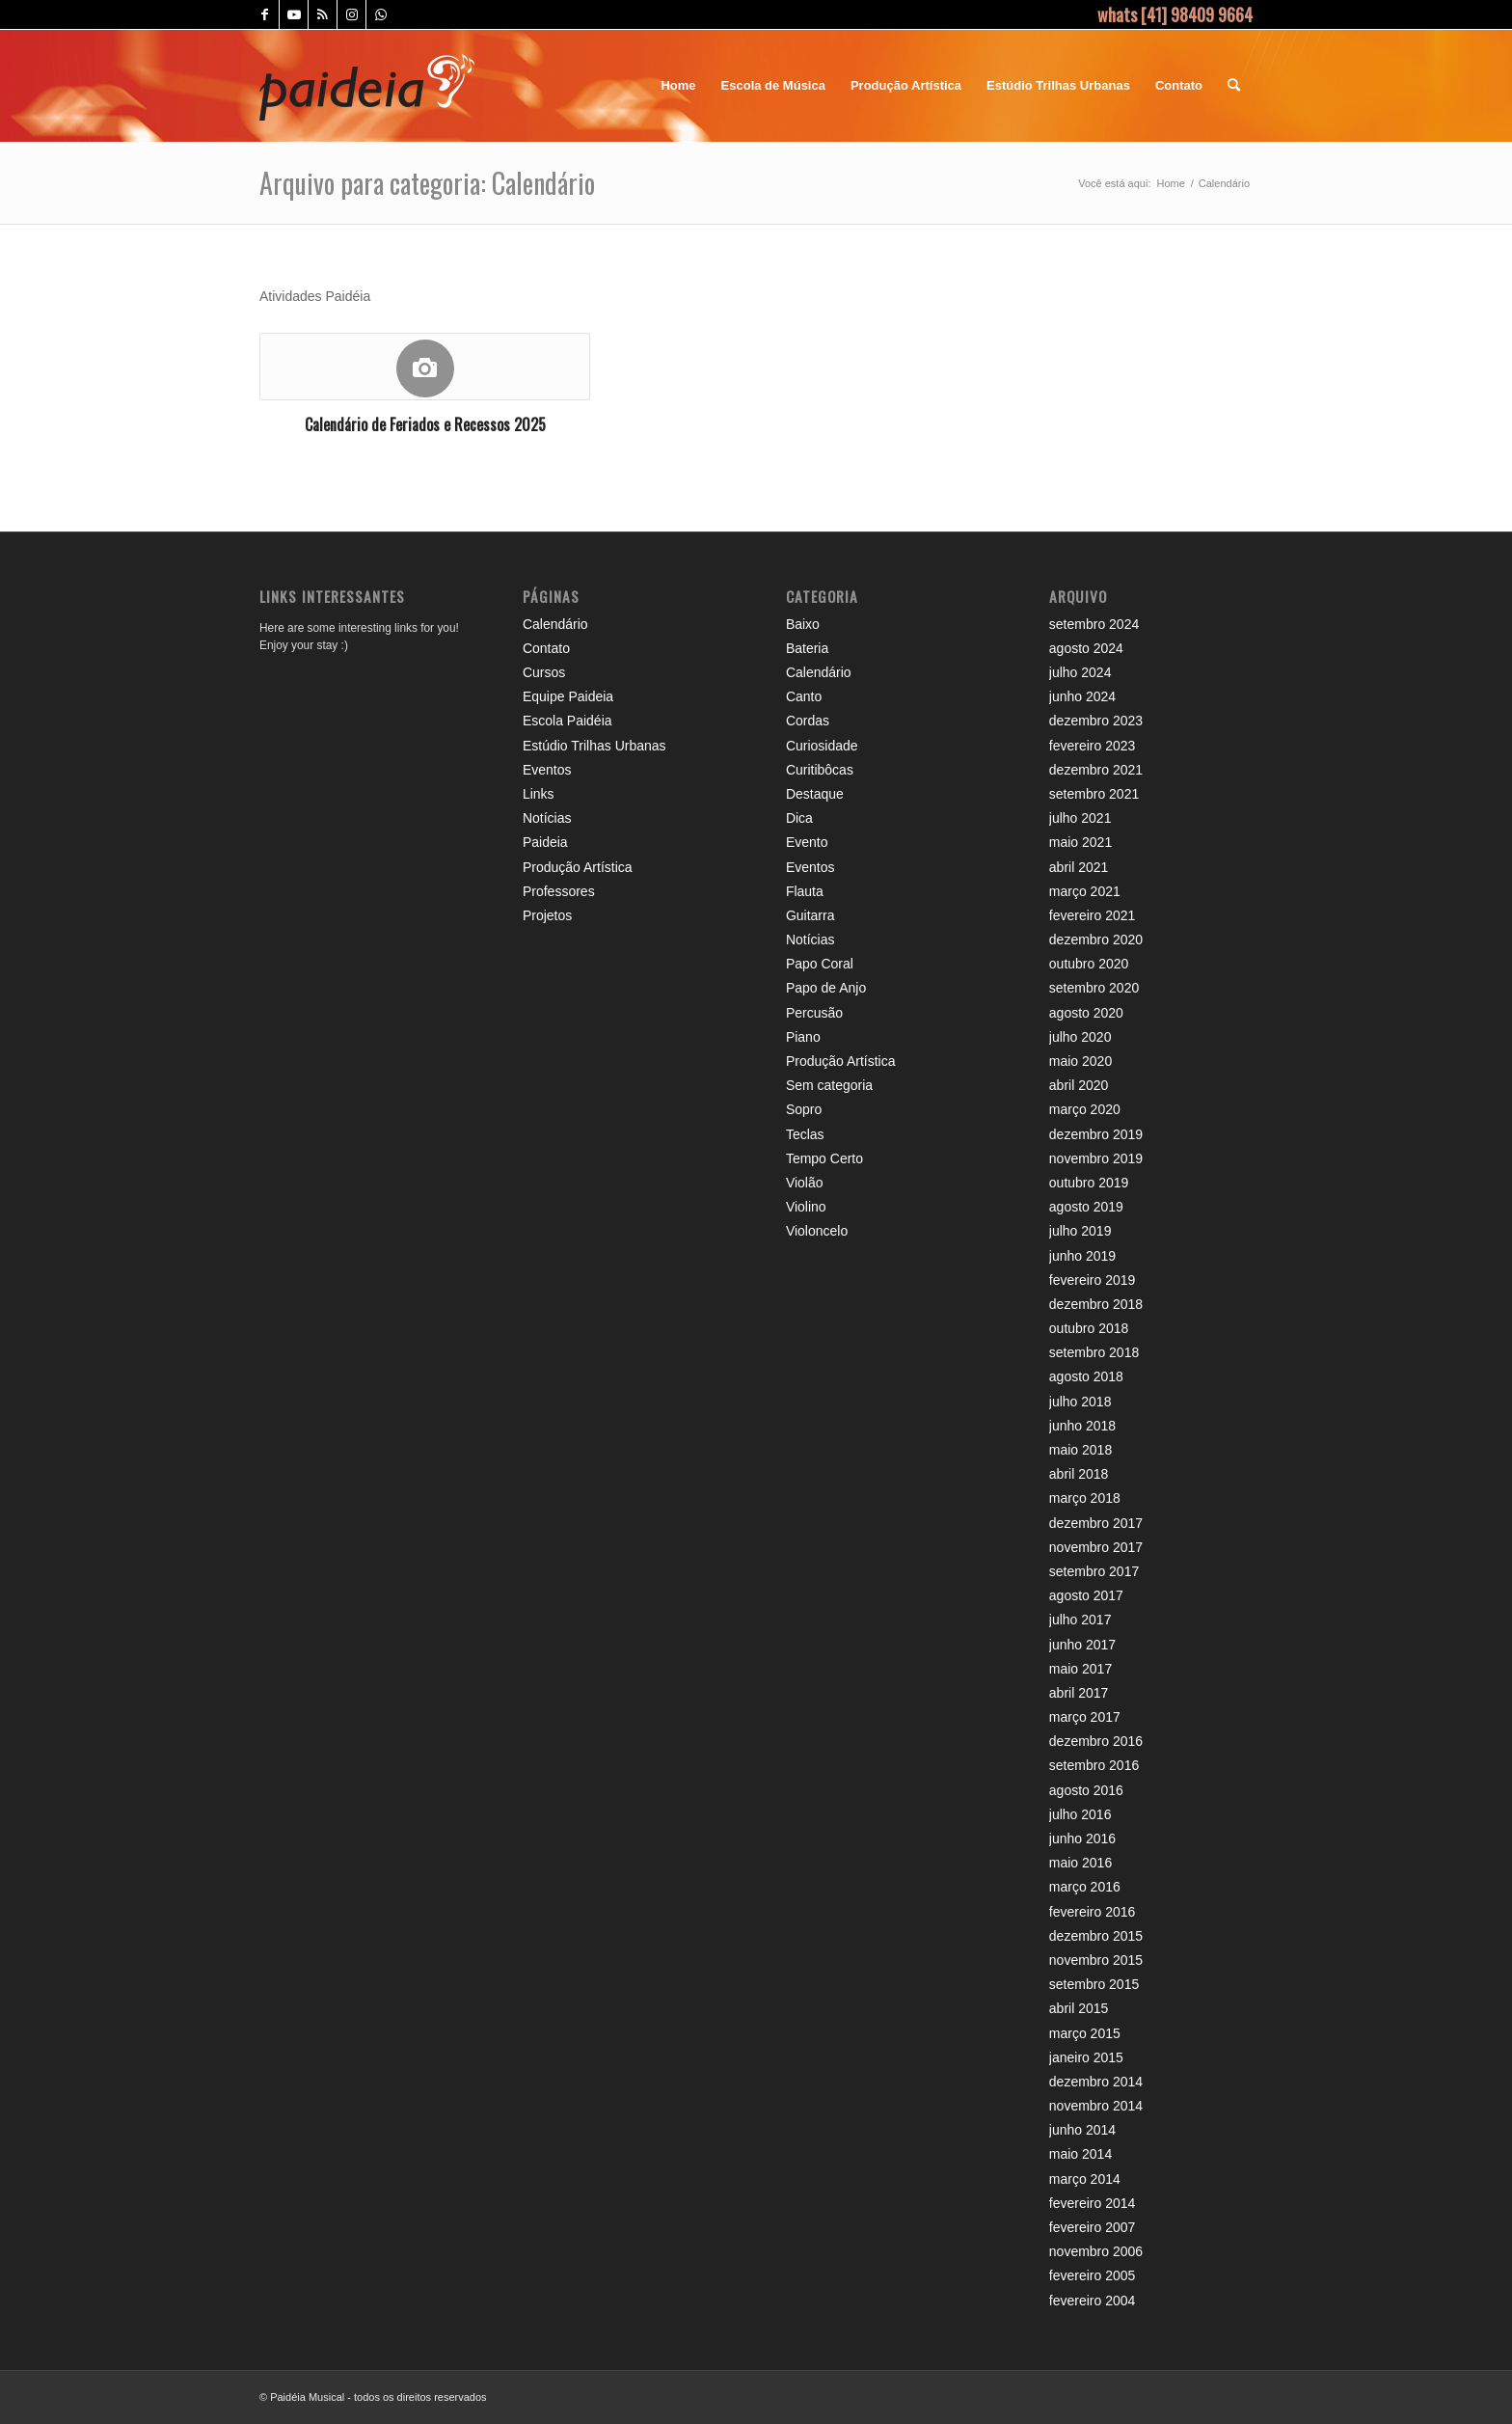 The image size is (1512, 2424). Describe the element at coordinates (1094, 1352) in the screenshot. I see `setembro 2018` at that location.